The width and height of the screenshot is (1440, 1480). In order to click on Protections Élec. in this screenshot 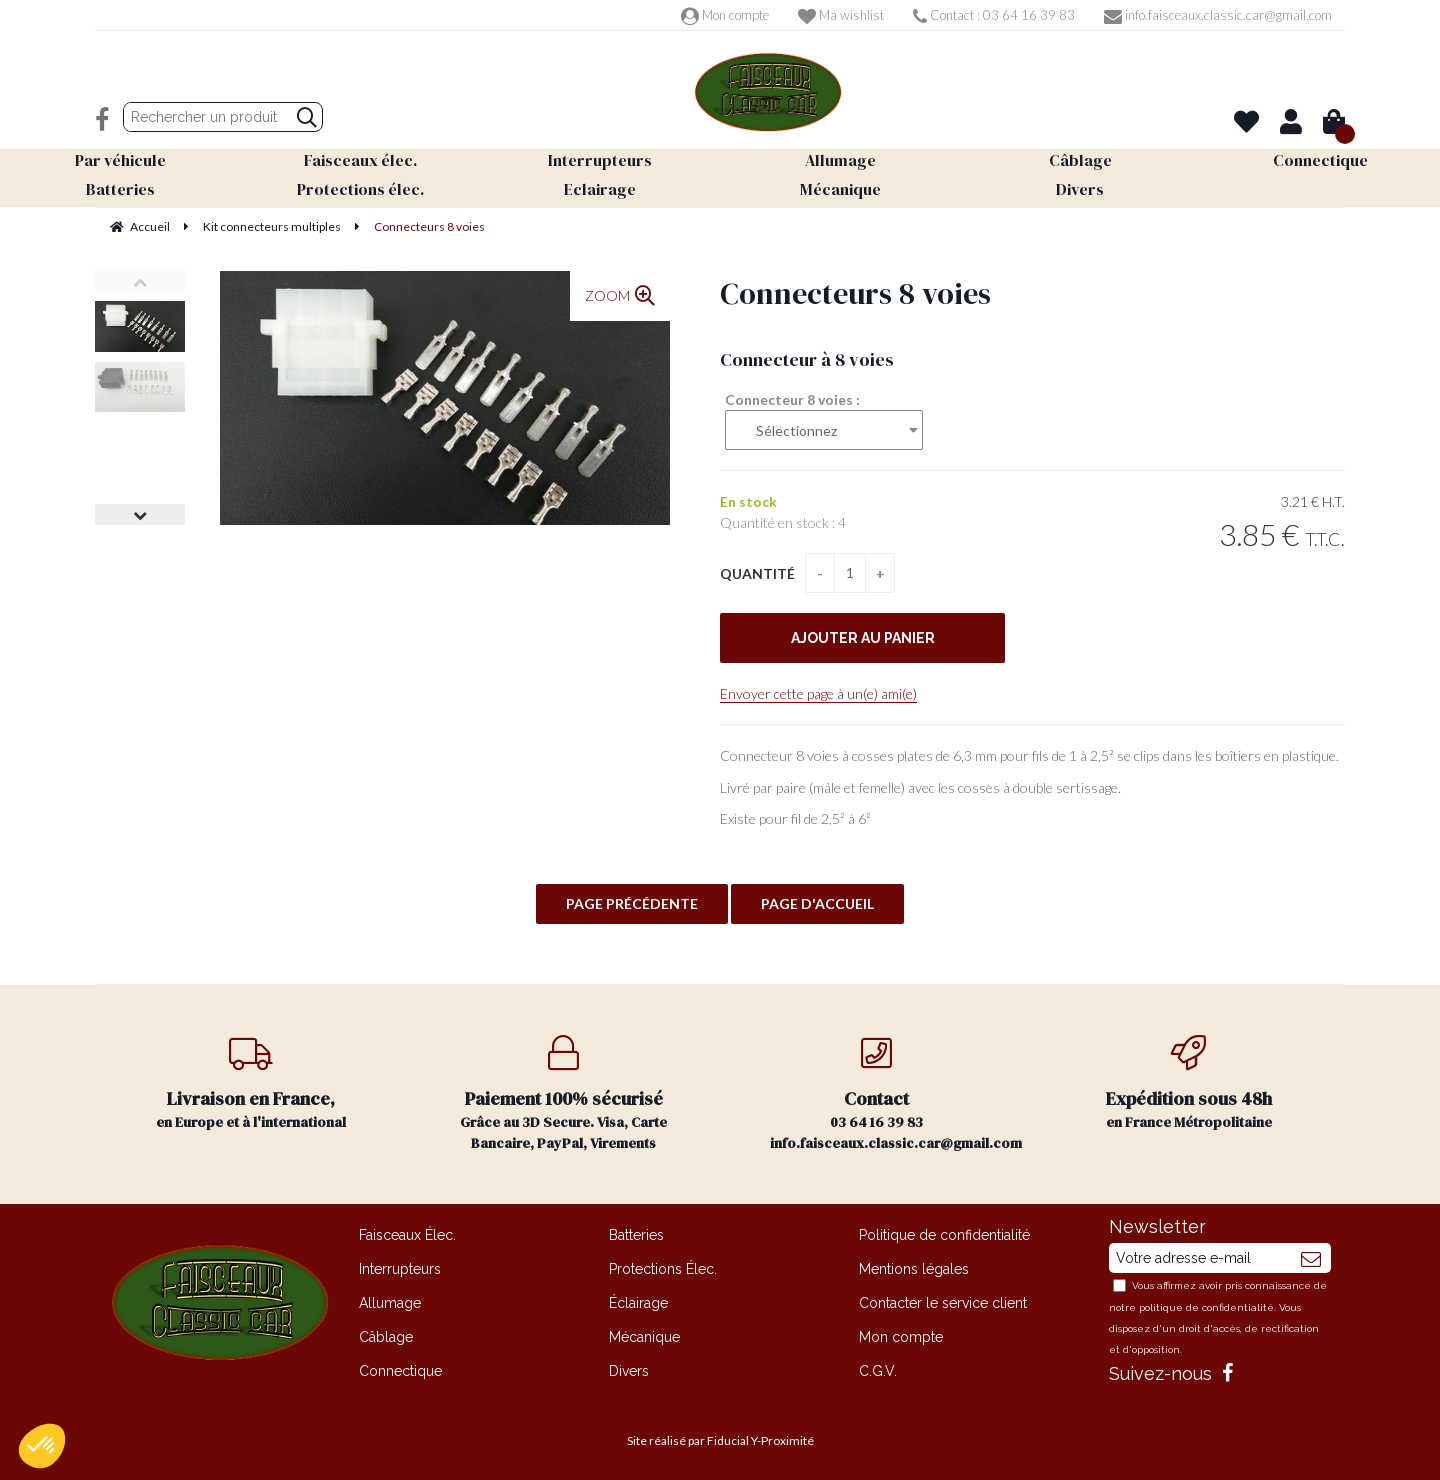, I will do `click(663, 1269)`.